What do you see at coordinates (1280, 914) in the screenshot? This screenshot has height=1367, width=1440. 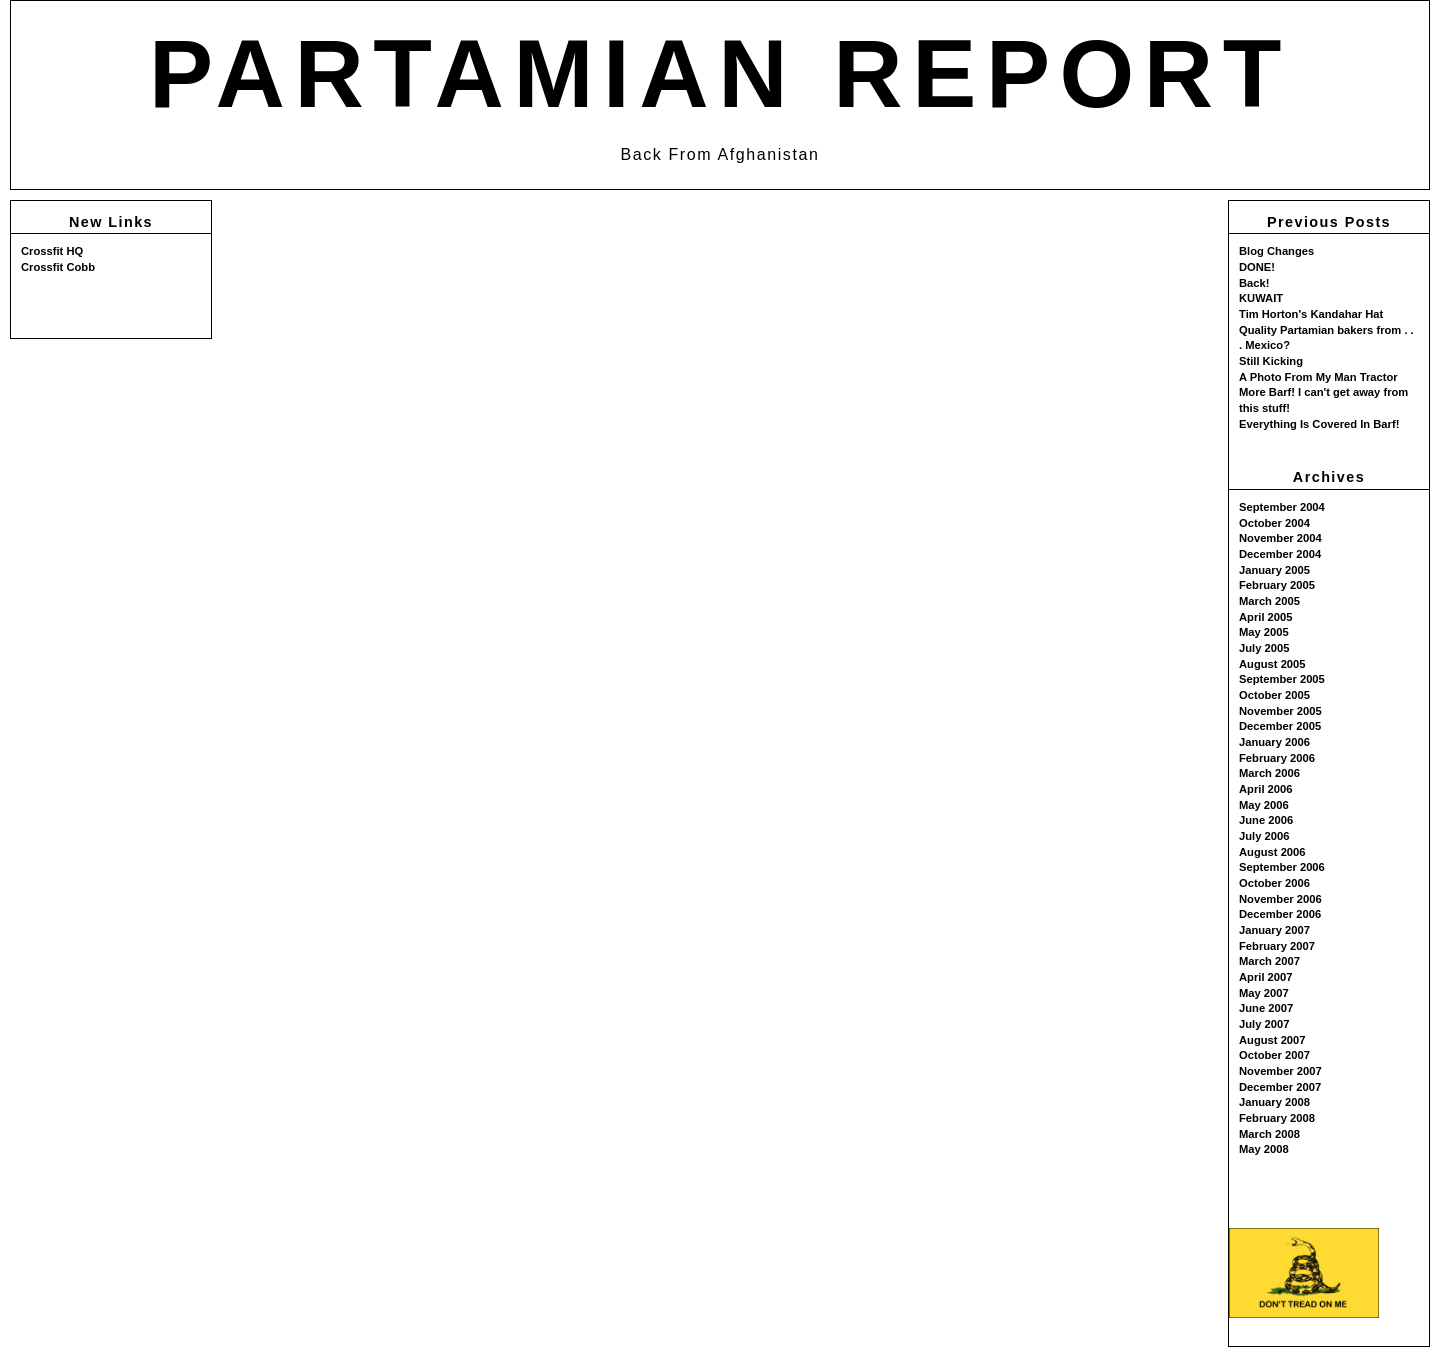 I see `December 2006` at bounding box center [1280, 914].